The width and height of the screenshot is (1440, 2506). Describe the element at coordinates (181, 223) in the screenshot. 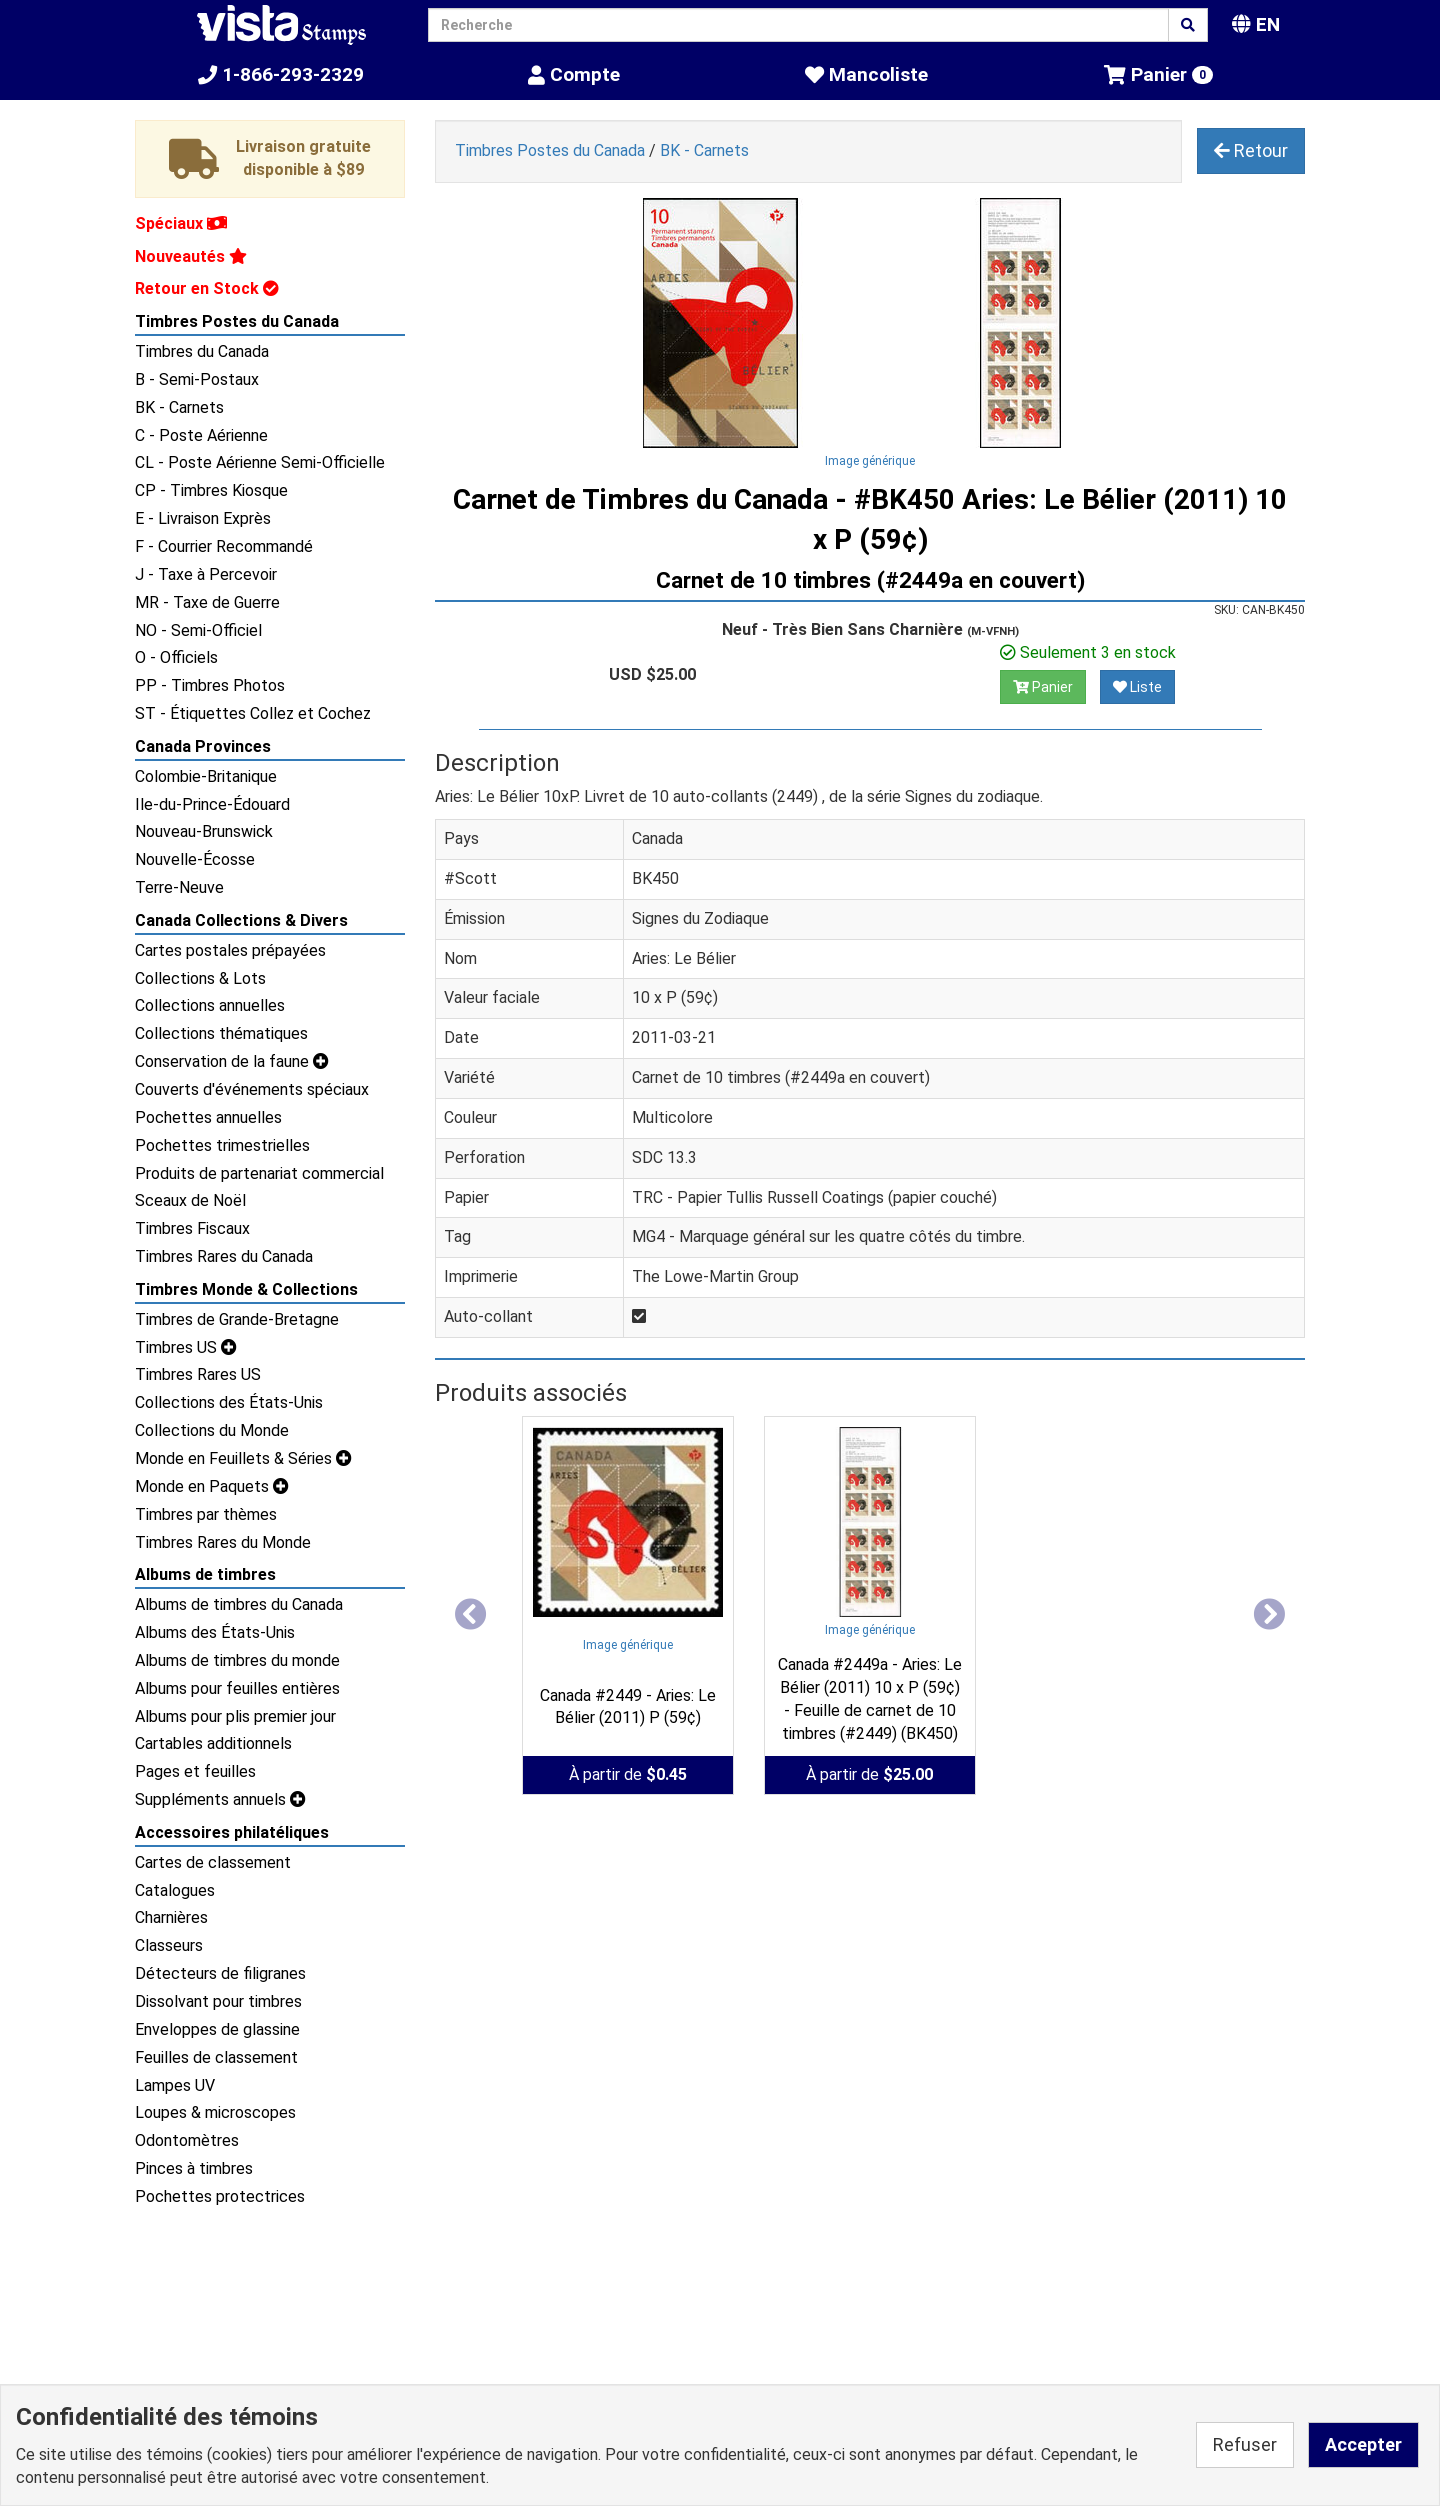

I see `Spéciaux` at that location.